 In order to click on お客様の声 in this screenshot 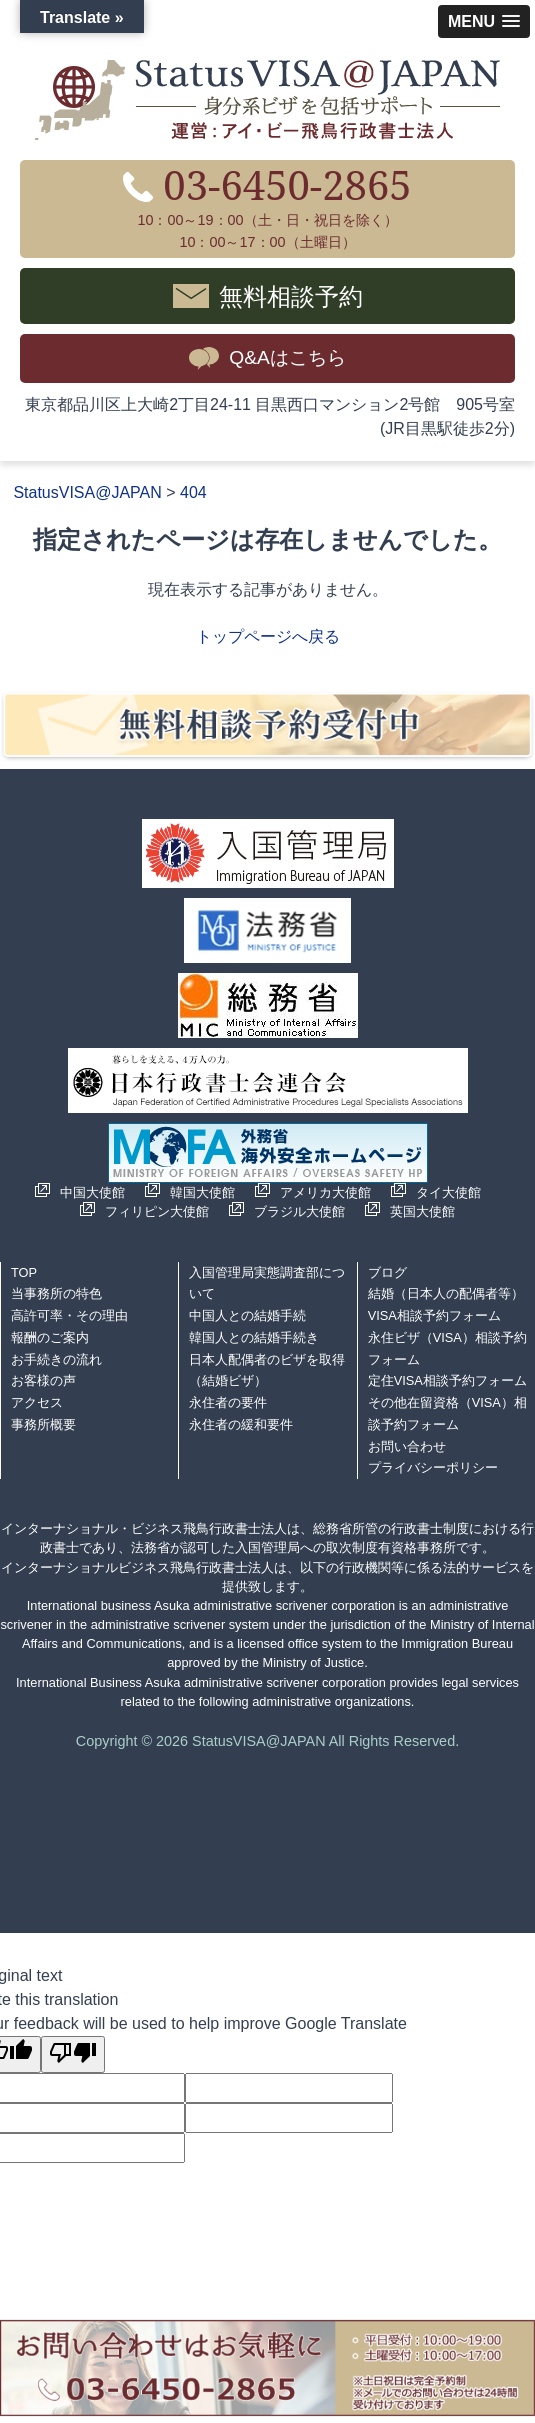, I will do `click(43, 1380)`.